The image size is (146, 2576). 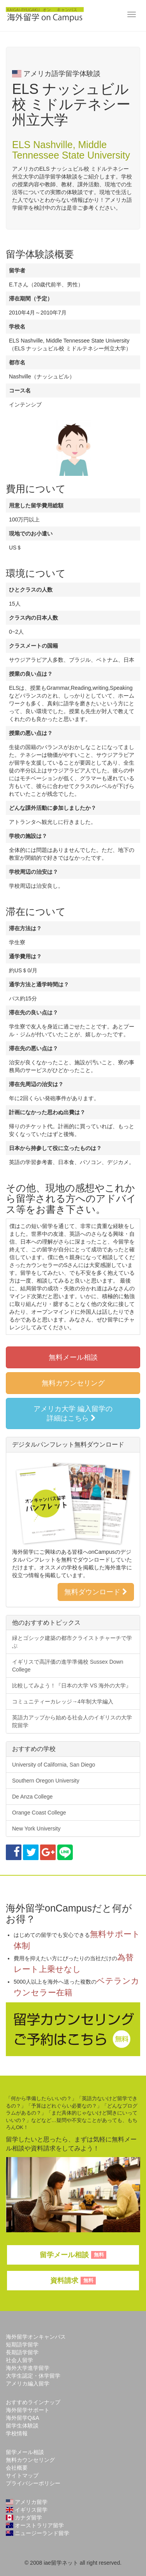 What do you see at coordinates (27, 2368) in the screenshot?
I see `海外大学進学留学` at bounding box center [27, 2368].